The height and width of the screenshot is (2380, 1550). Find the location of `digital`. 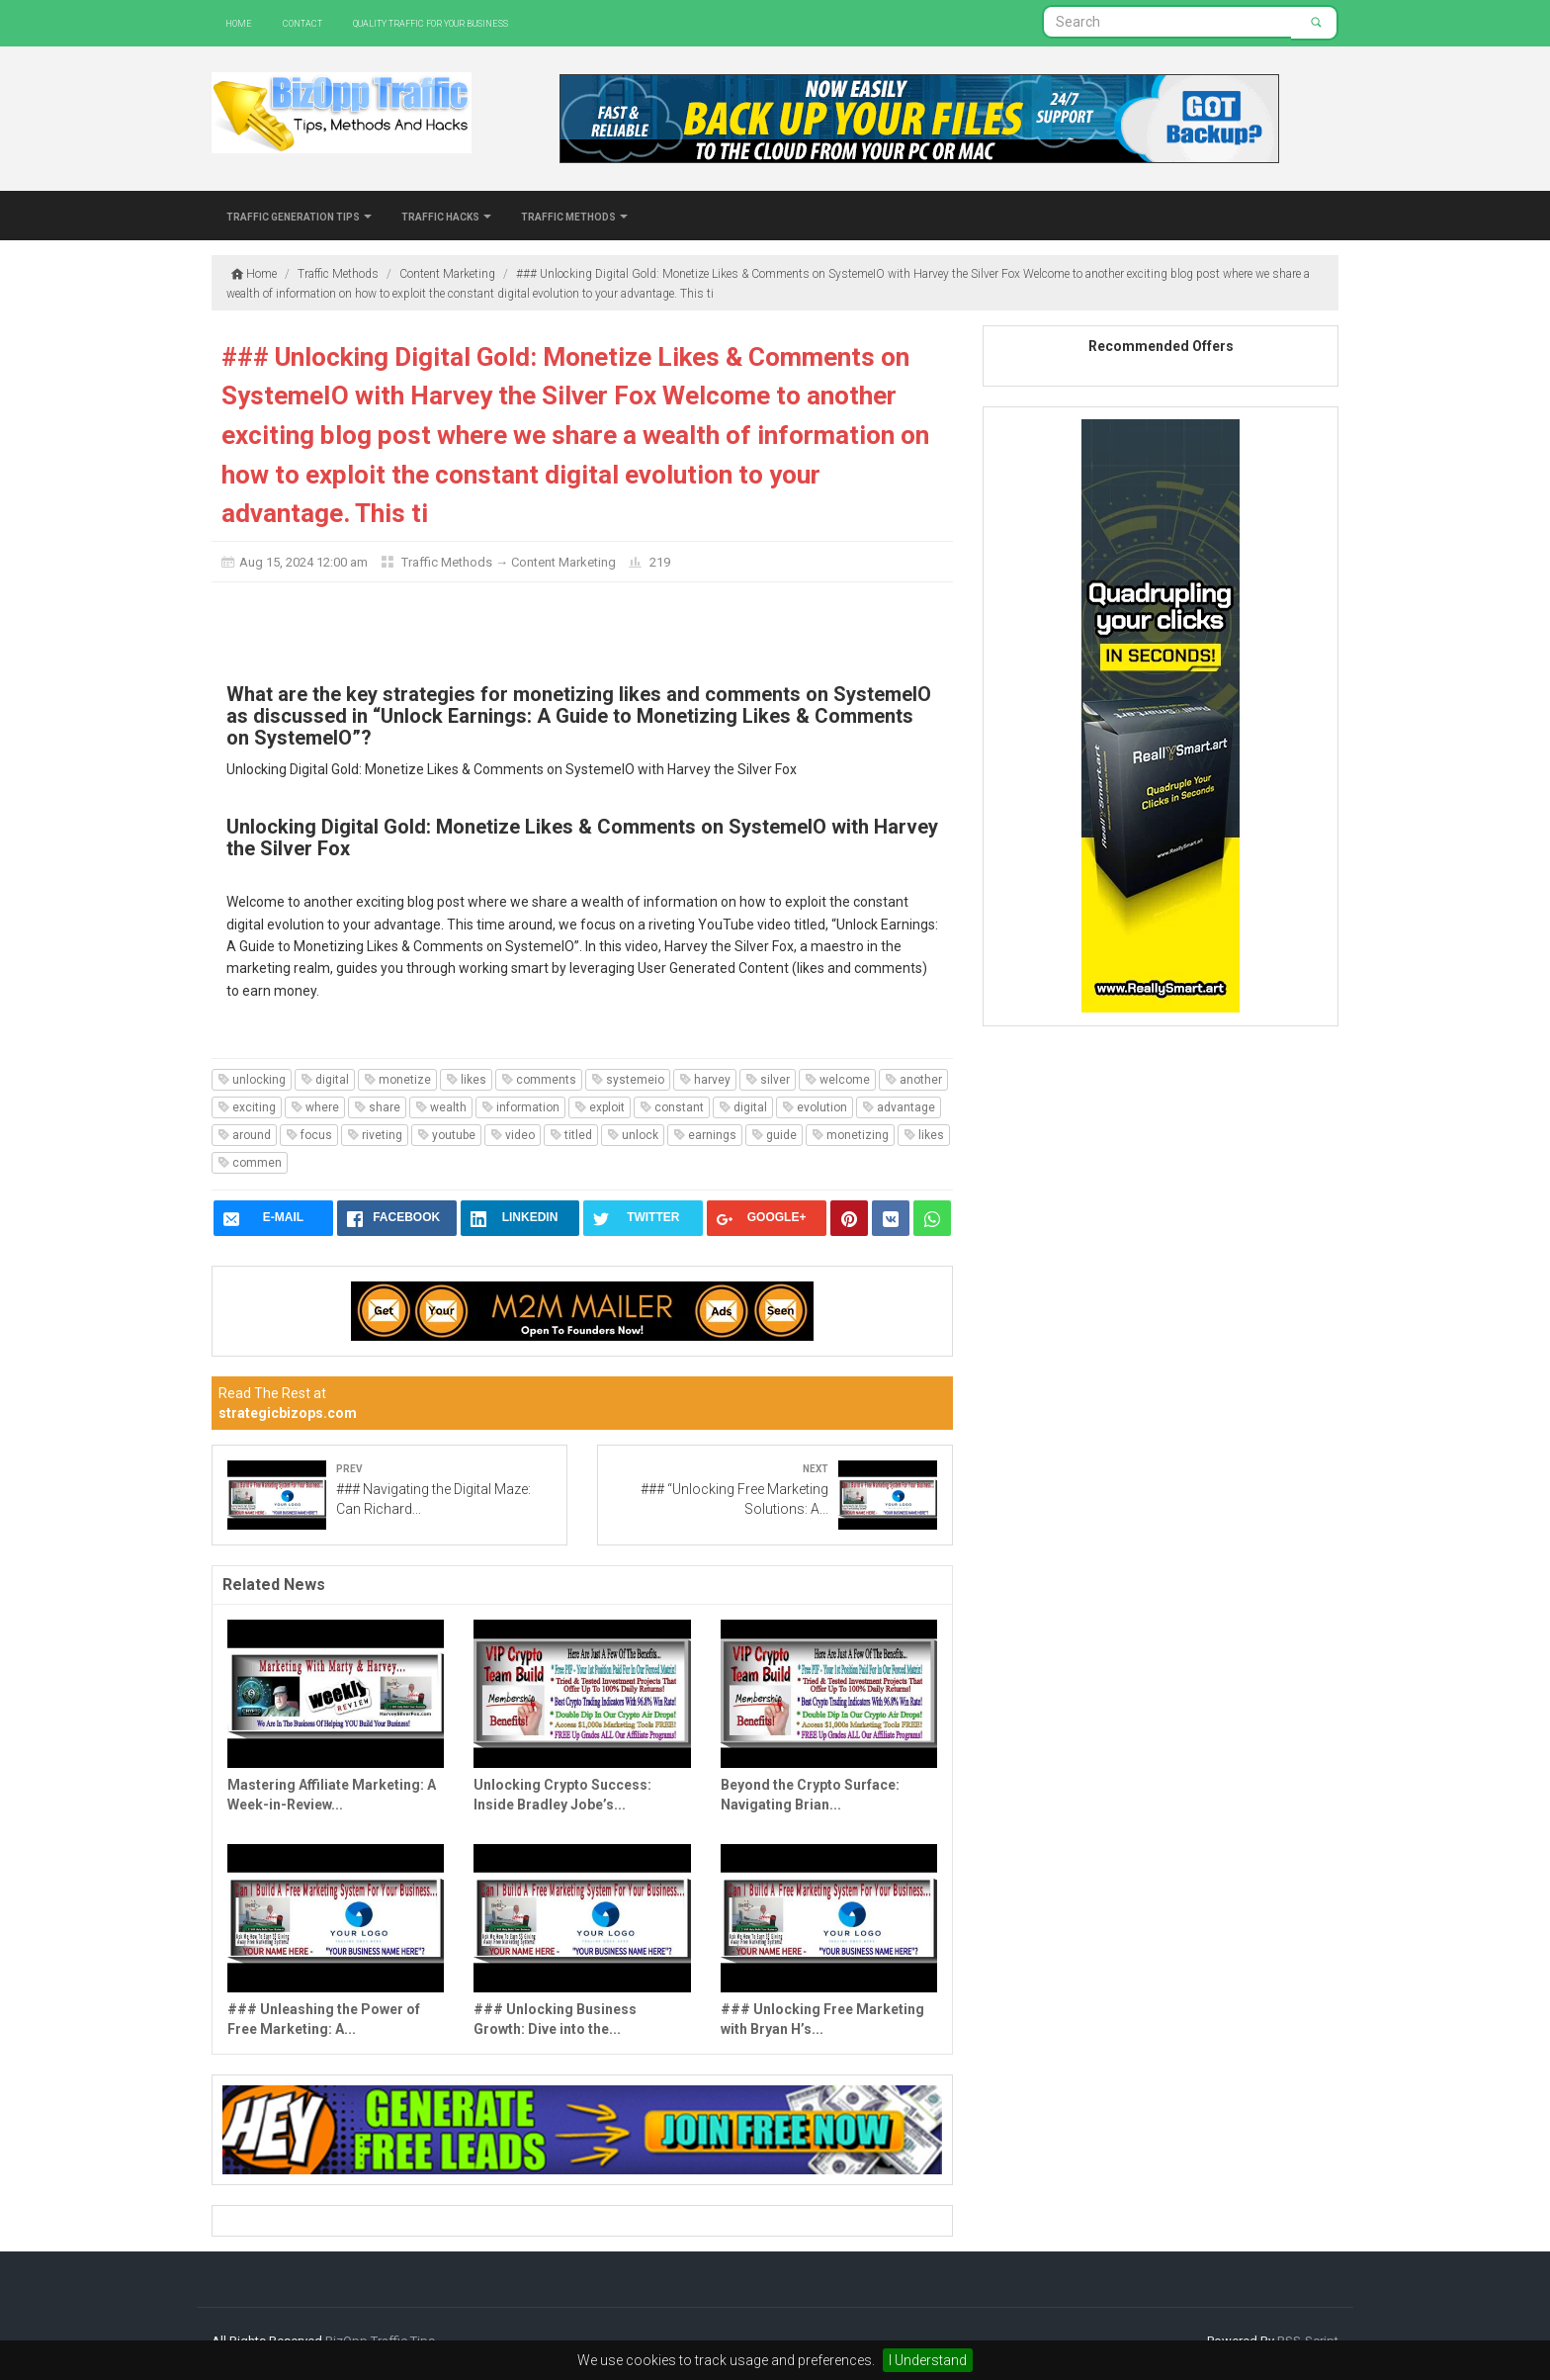

digital is located at coordinates (325, 1080).